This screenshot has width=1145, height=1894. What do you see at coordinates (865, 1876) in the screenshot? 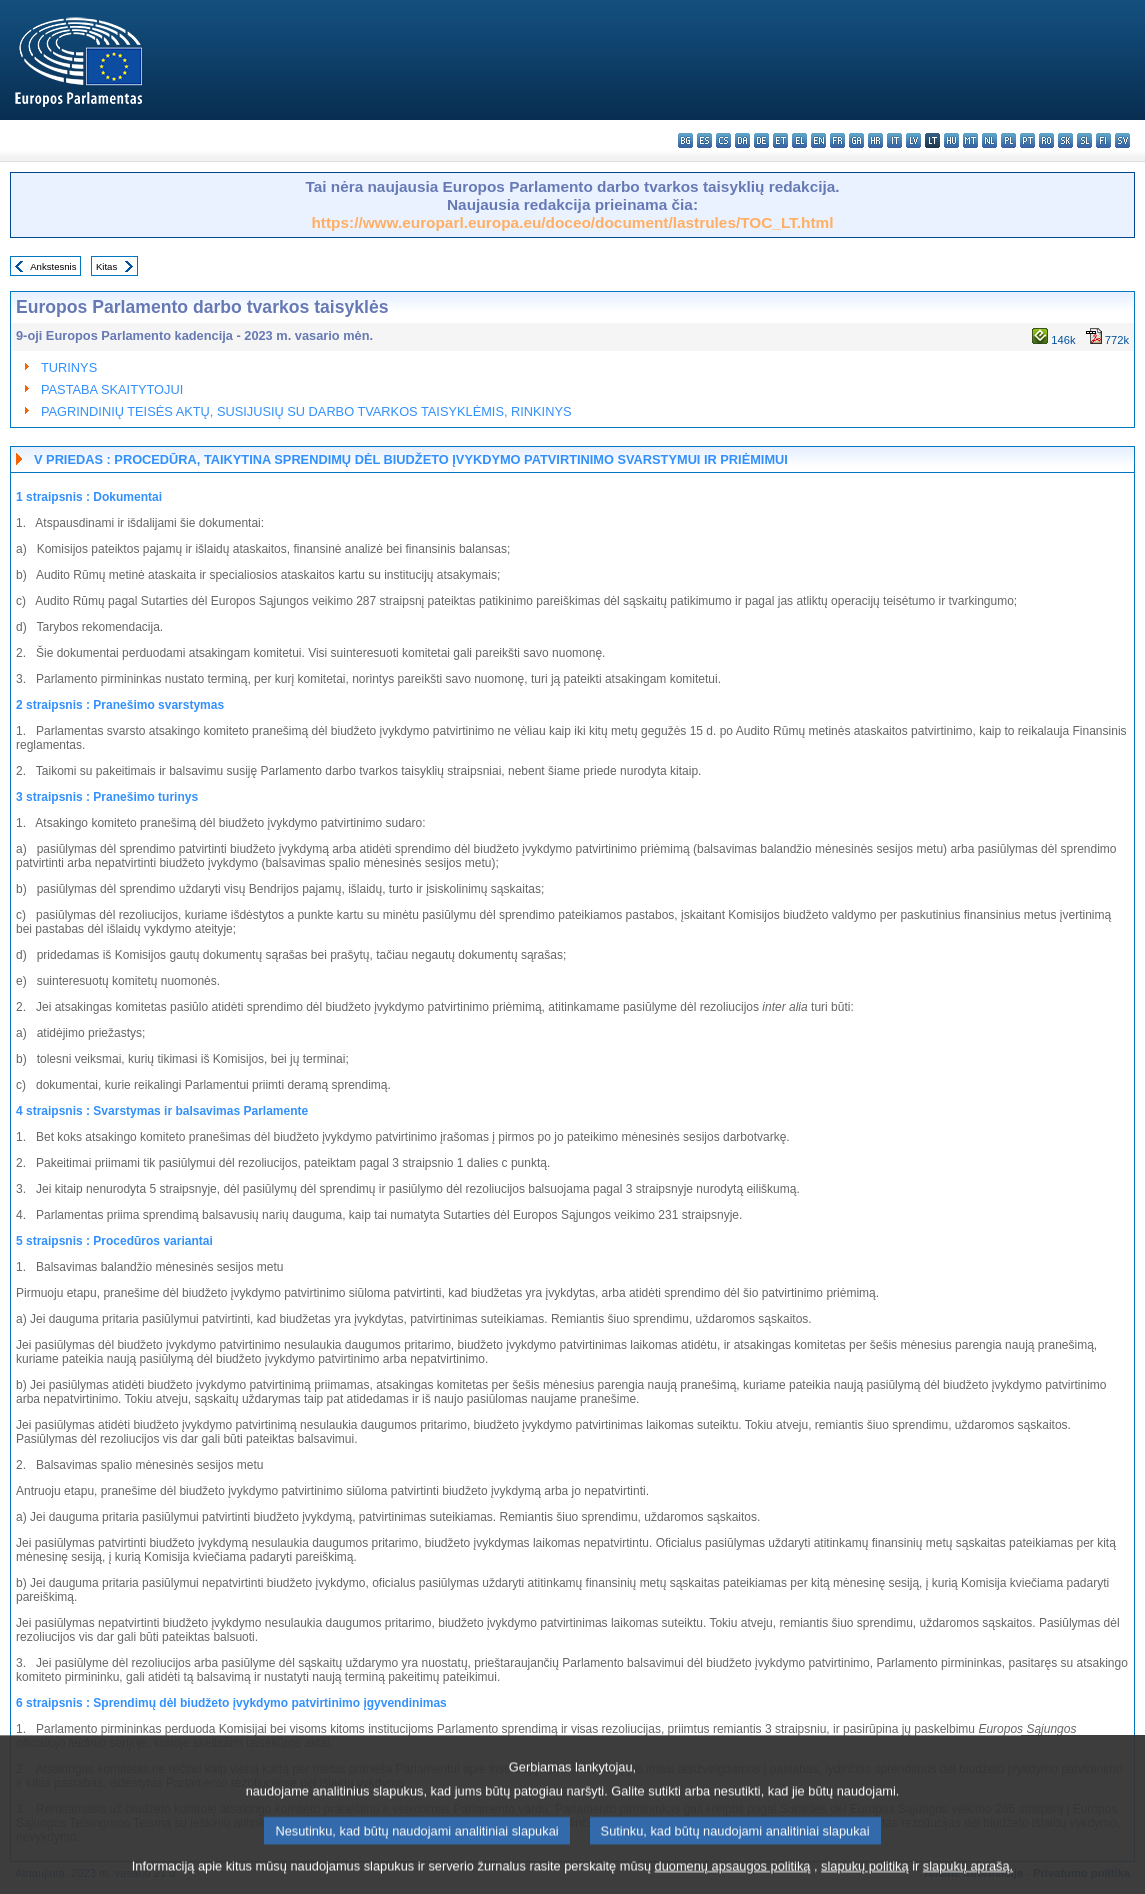
I see `slapukų politiką` at bounding box center [865, 1876].